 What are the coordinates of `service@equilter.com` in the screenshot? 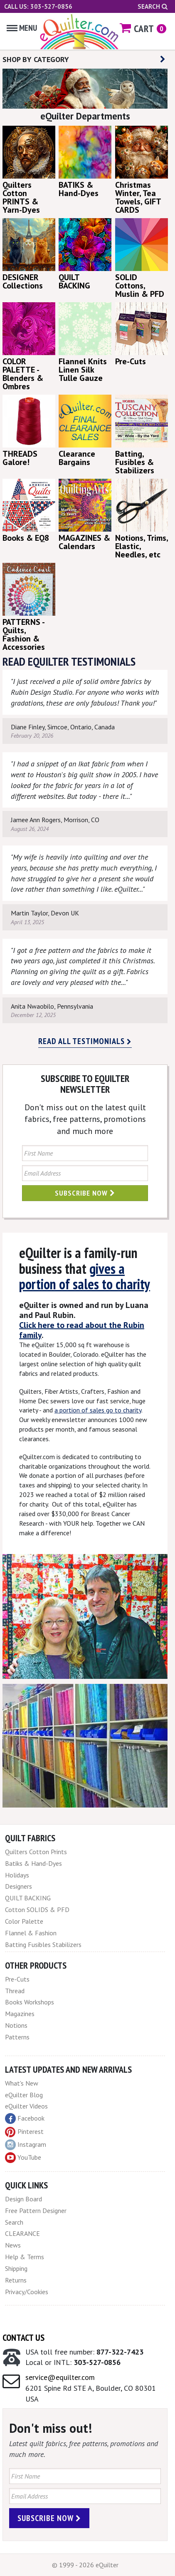 It's located at (60, 2377).